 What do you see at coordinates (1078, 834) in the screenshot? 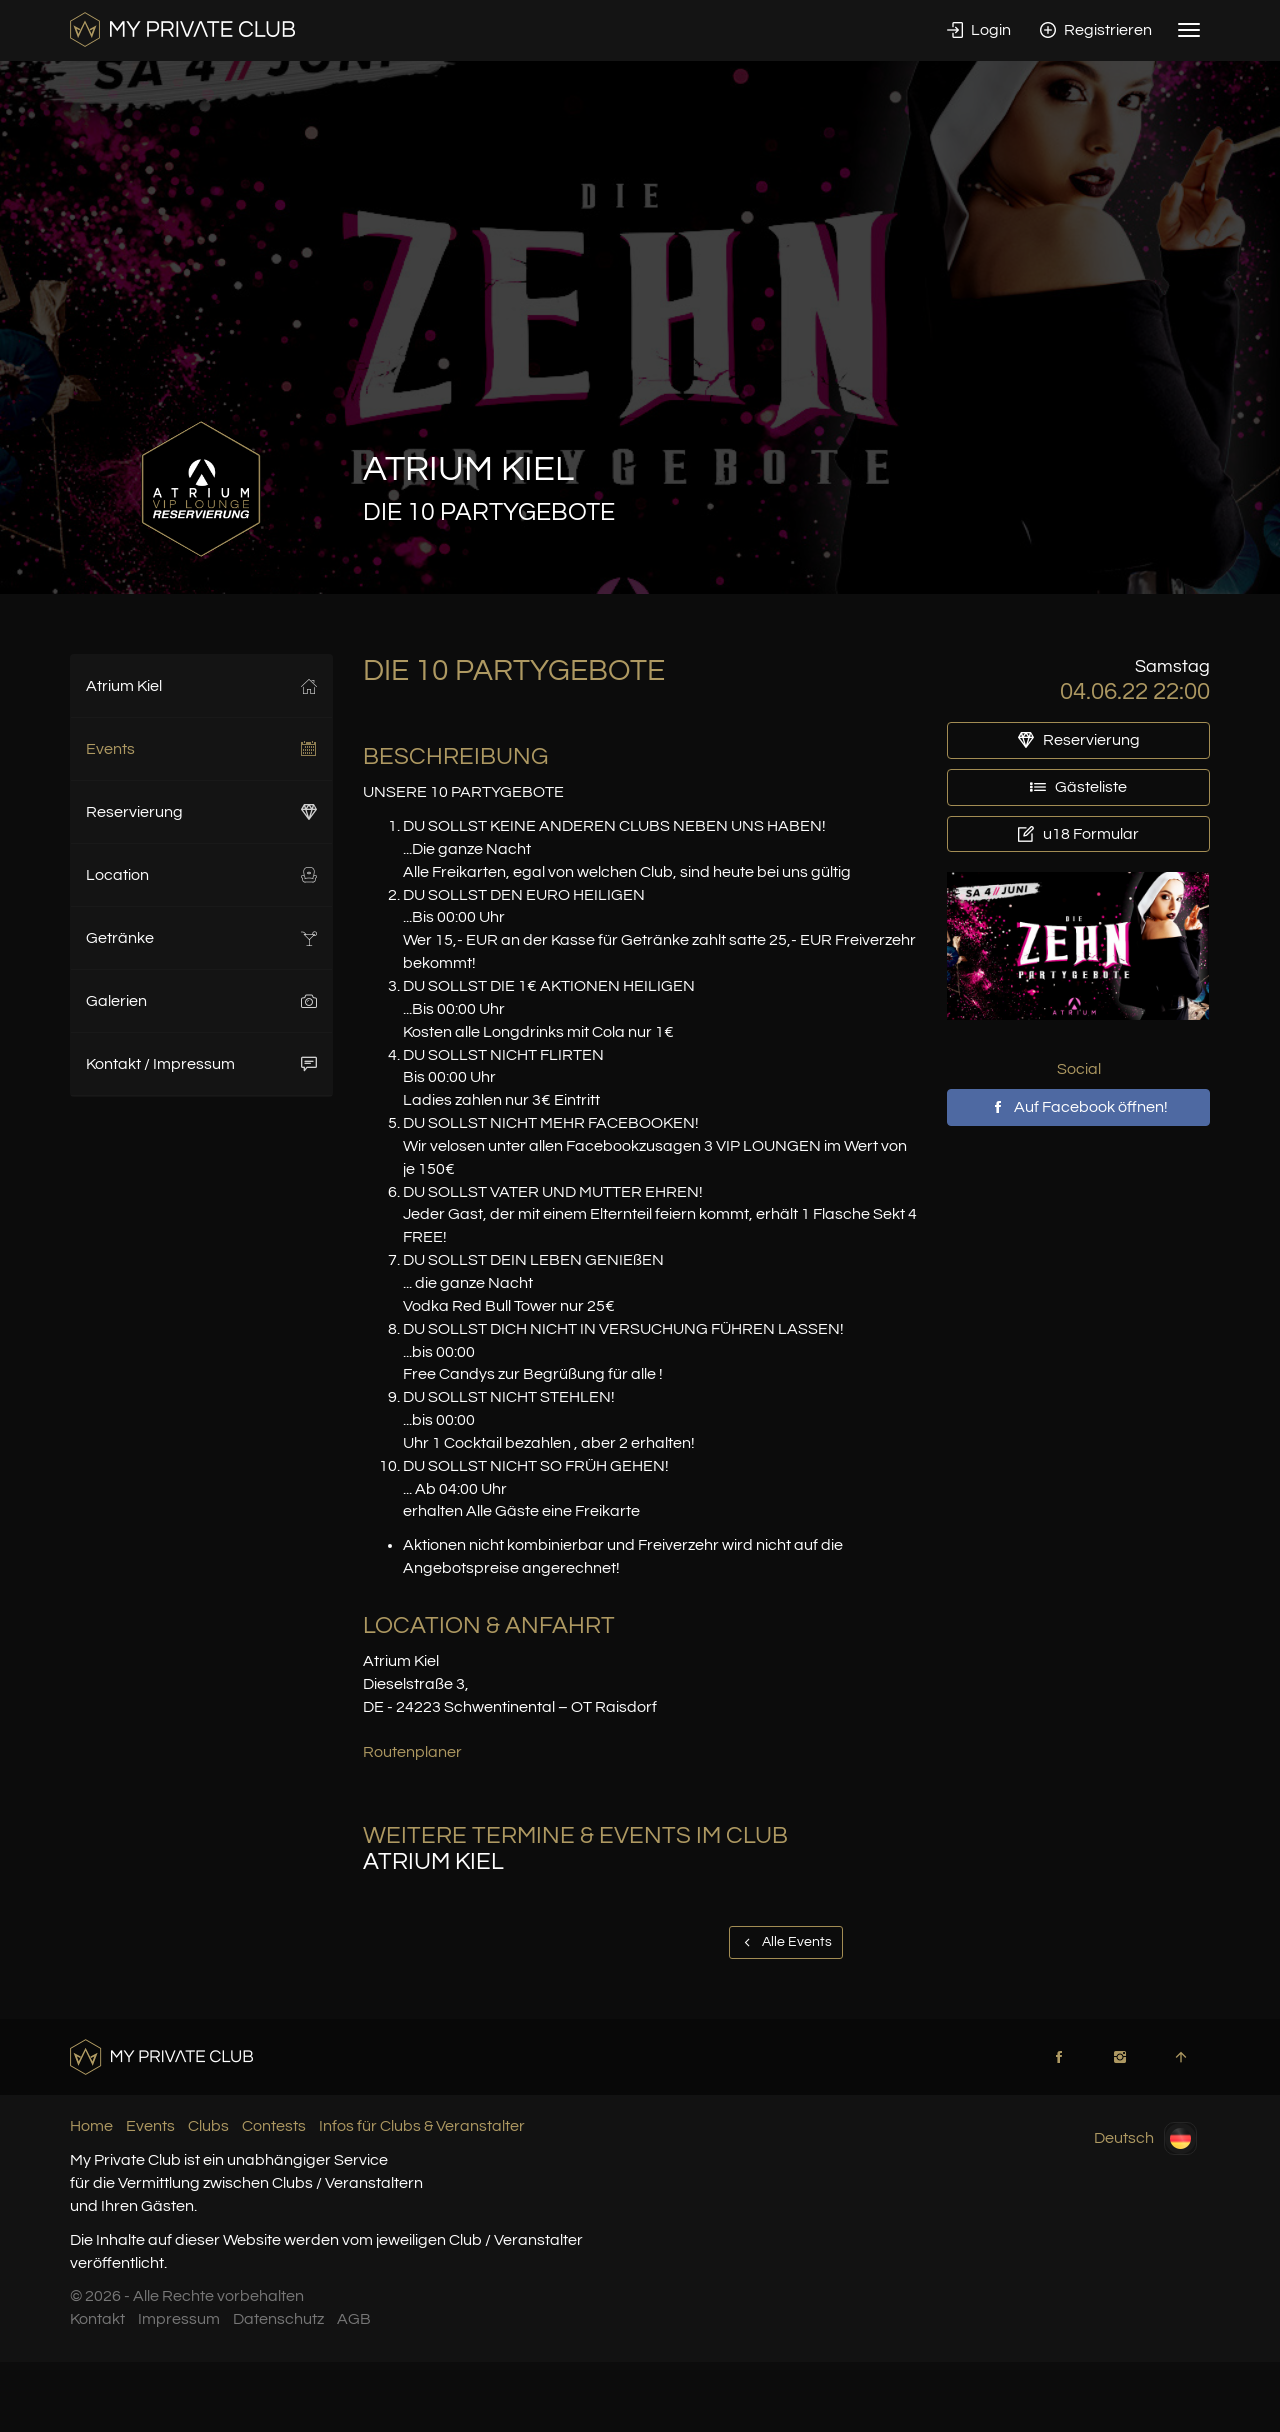
I see `u18 Formular` at bounding box center [1078, 834].